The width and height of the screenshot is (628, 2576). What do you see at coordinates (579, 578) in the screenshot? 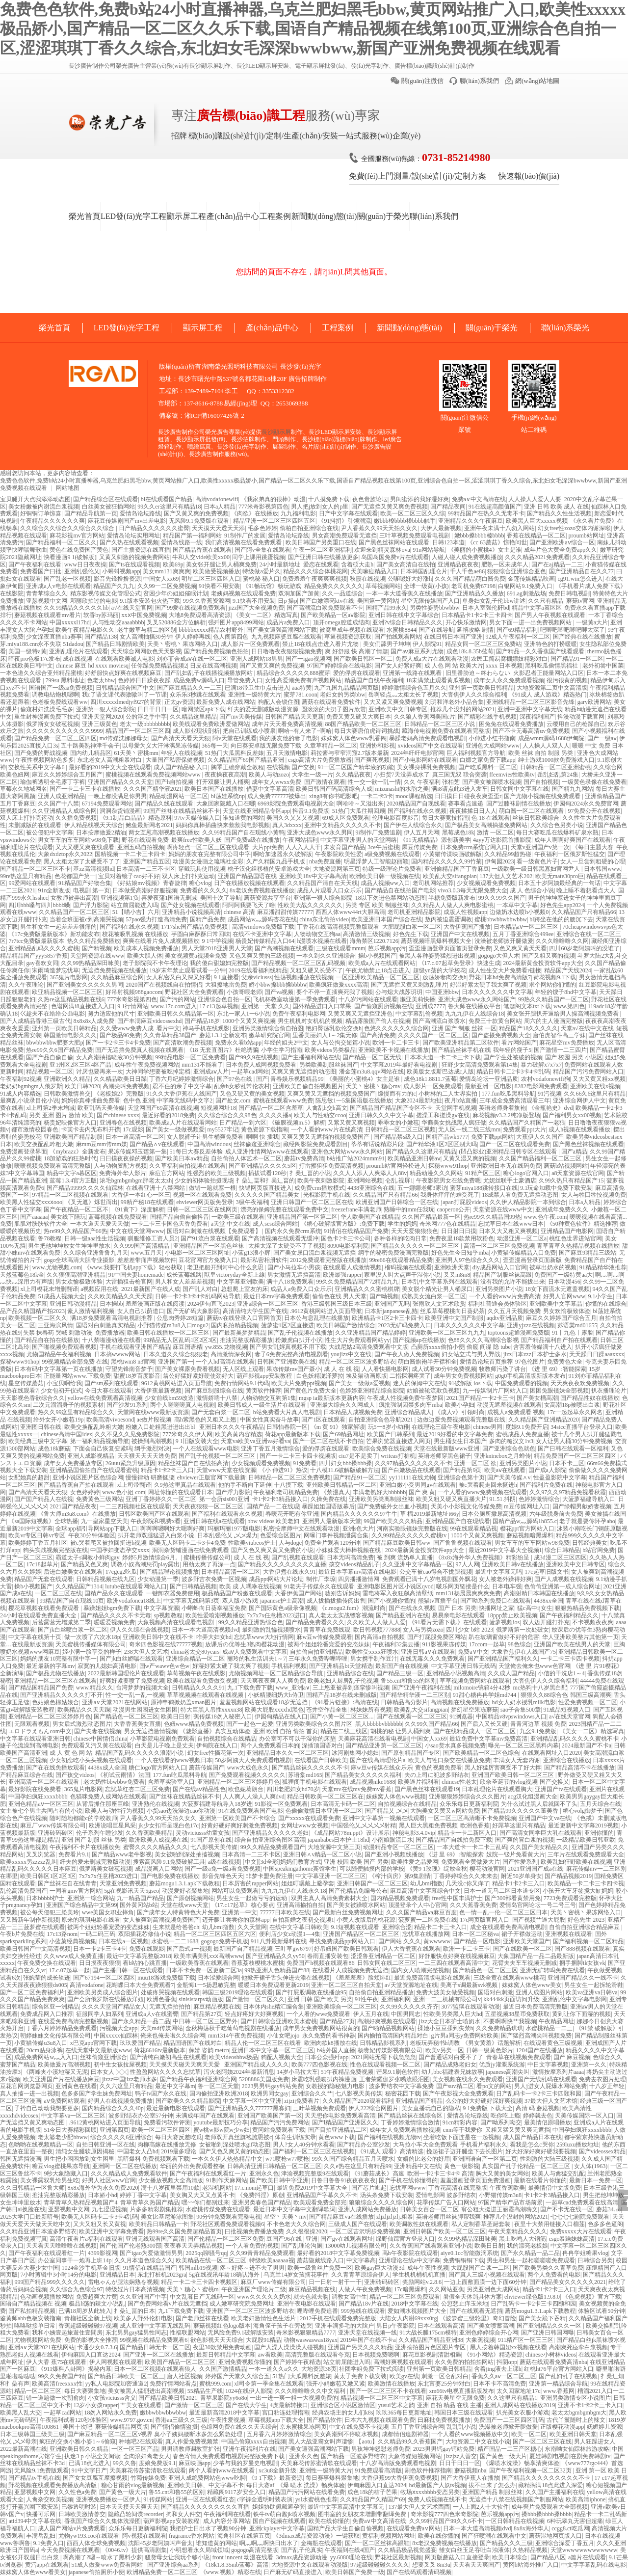
I see `cg91.win怎么进入` at bounding box center [579, 578].